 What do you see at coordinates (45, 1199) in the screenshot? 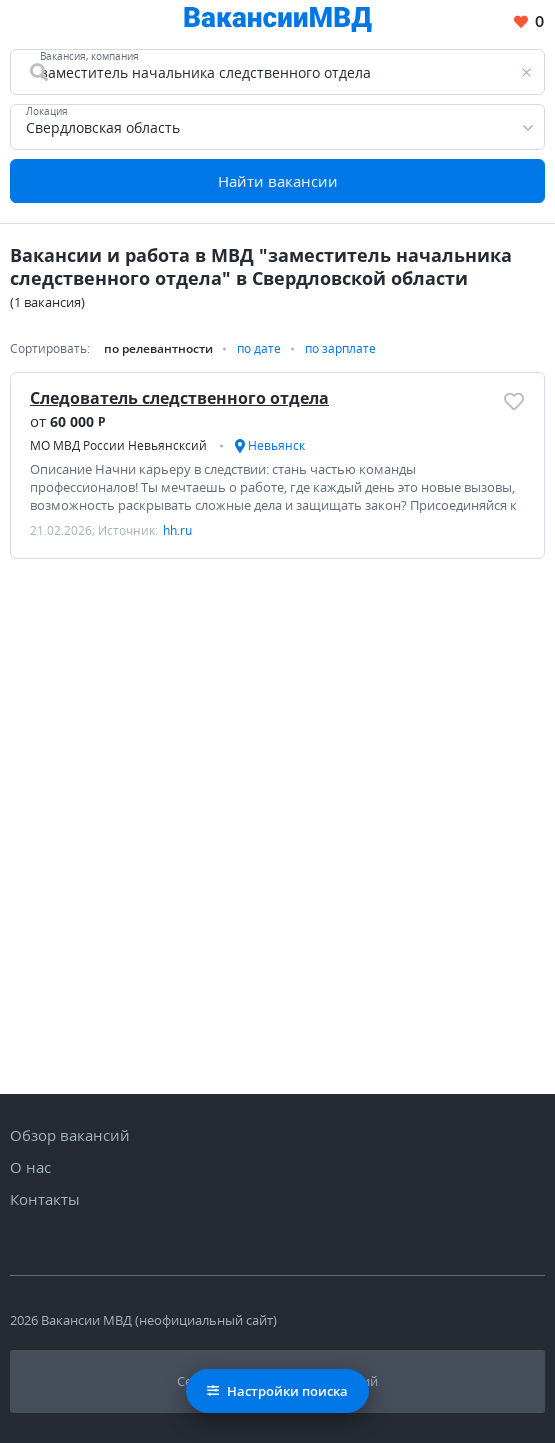
I see `Контакты` at bounding box center [45, 1199].